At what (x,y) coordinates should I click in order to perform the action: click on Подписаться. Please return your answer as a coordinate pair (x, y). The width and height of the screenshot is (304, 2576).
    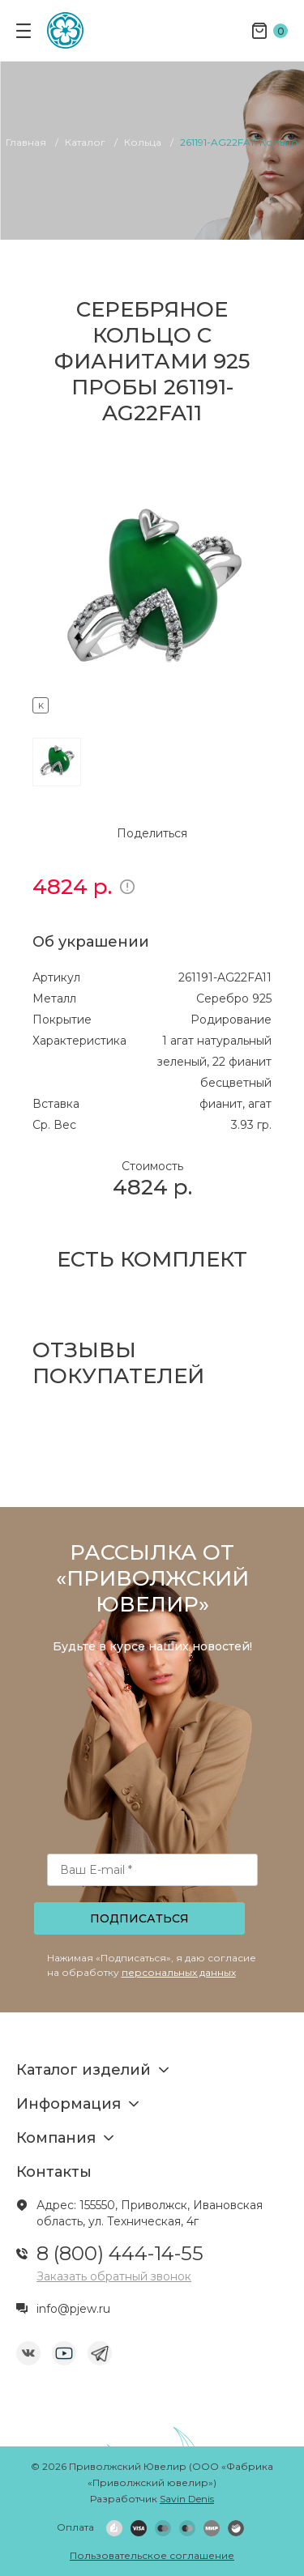
    Looking at the image, I should click on (139, 1918).